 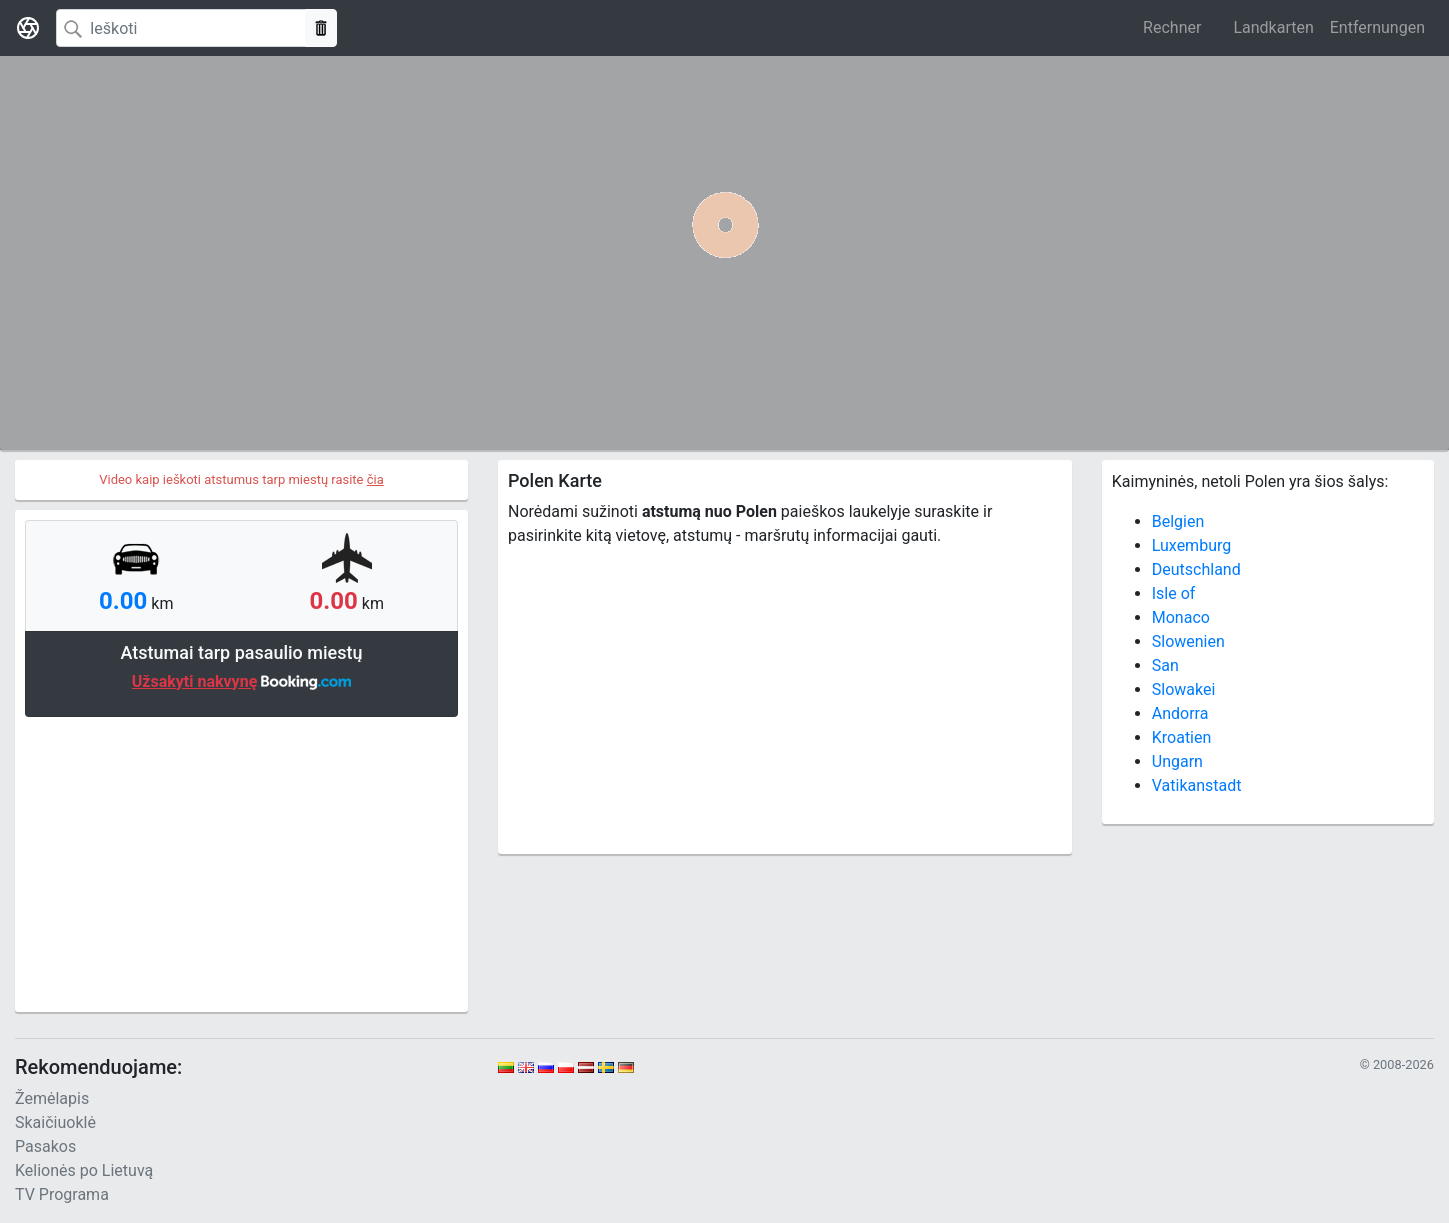 I want to click on Ungarn, so click(x=1177, y=761).